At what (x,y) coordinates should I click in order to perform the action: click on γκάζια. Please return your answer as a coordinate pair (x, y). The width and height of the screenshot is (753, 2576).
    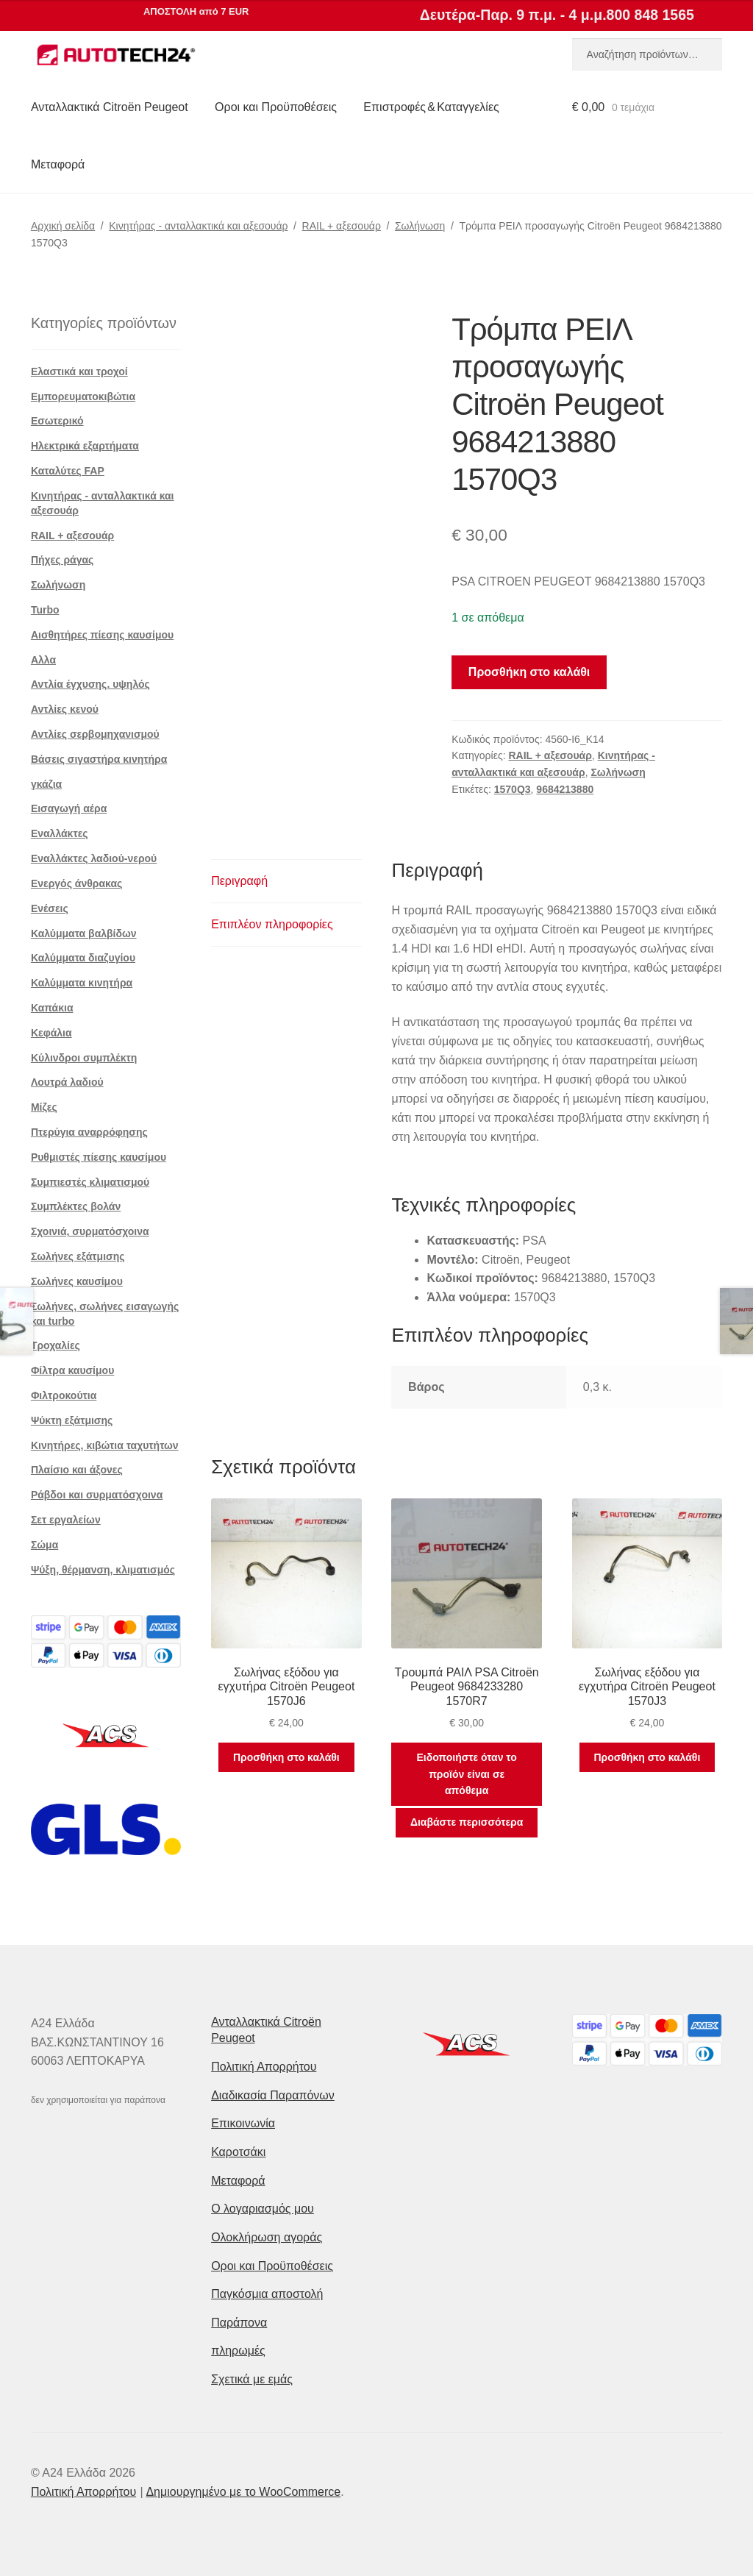
    Looking at the image, I should click on (46, 784).